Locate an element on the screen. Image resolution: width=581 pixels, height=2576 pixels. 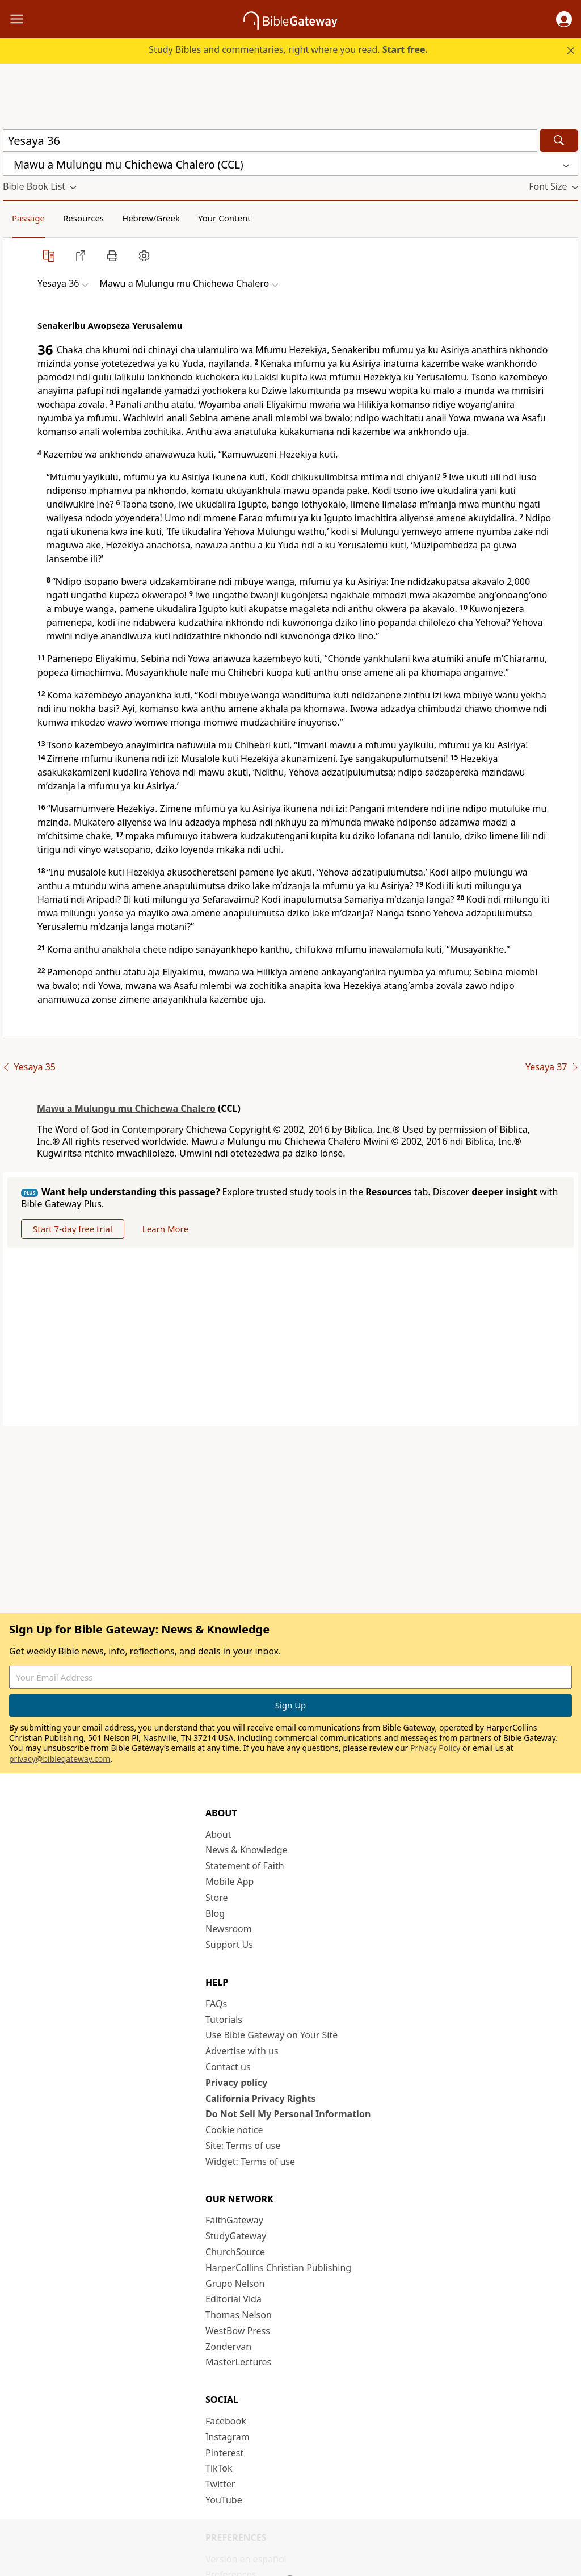
Thomas Nelson [Thomas Nelson (opens in new window)] is located at coordinates (238, 2315).